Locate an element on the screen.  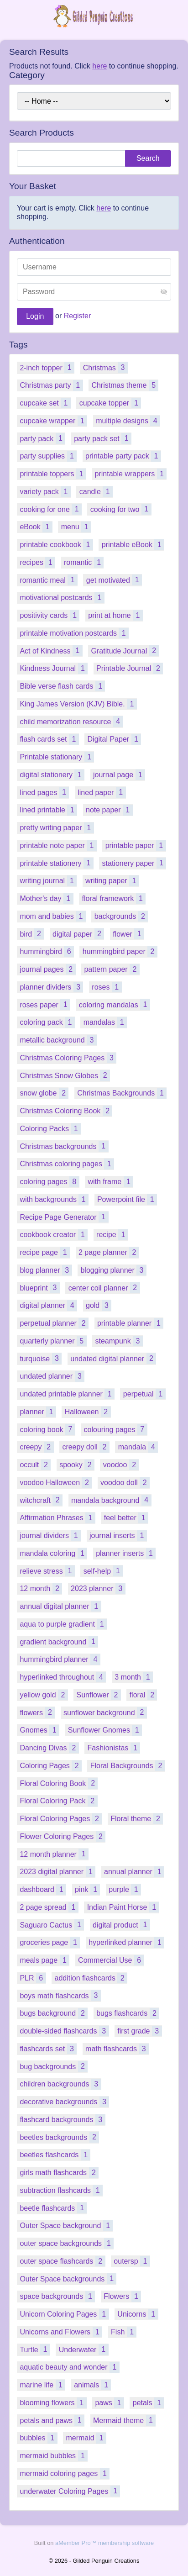
steampunk is located at coordinates (118, 1341).